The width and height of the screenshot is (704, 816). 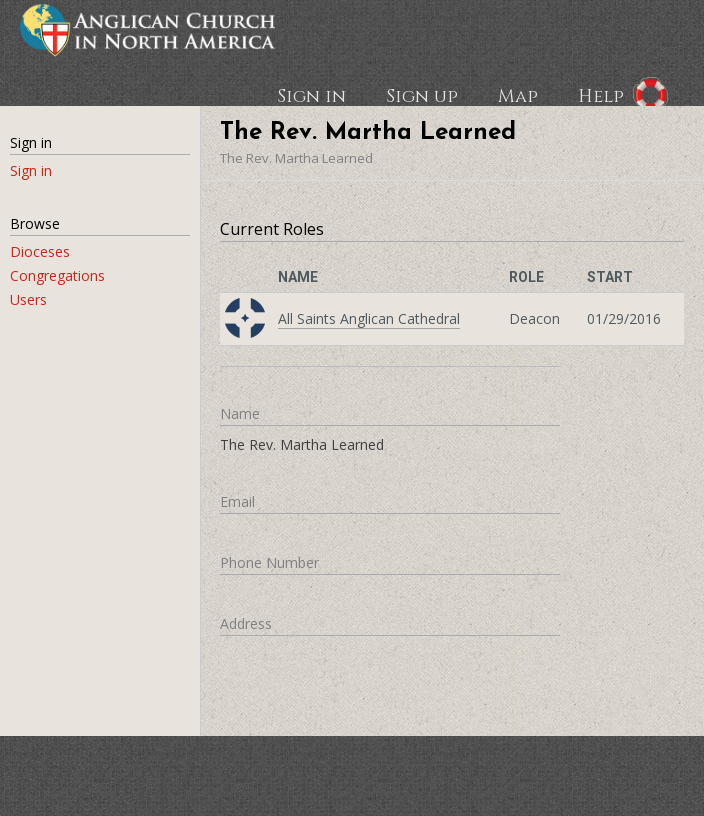 I want to click on Sign in, so click(x=311, y=95).